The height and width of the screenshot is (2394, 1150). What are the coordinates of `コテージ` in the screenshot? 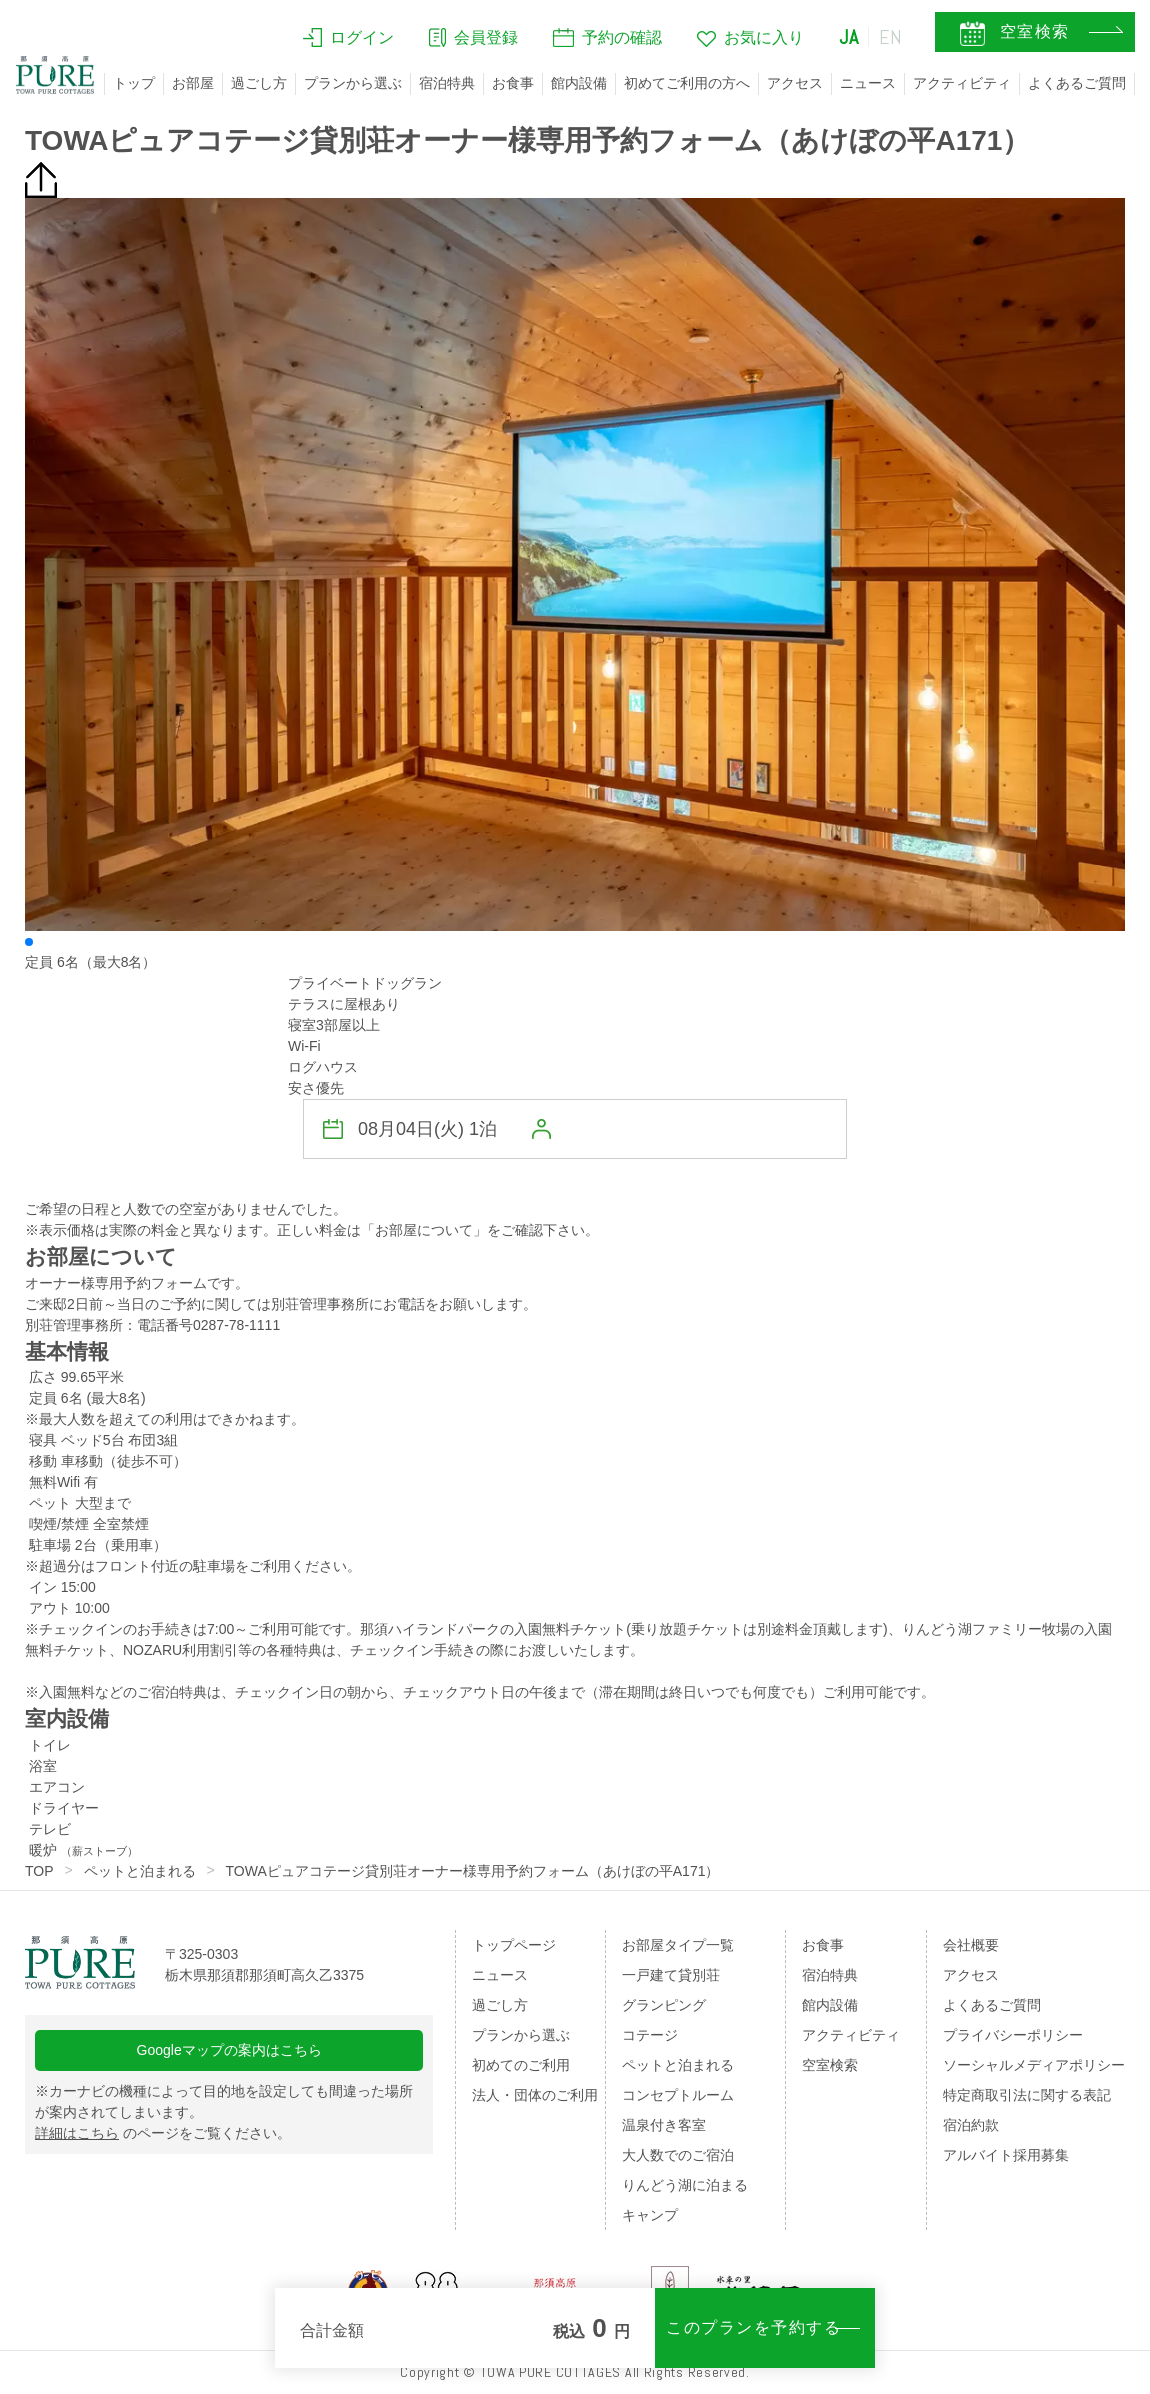 It's located at (650, 2035).